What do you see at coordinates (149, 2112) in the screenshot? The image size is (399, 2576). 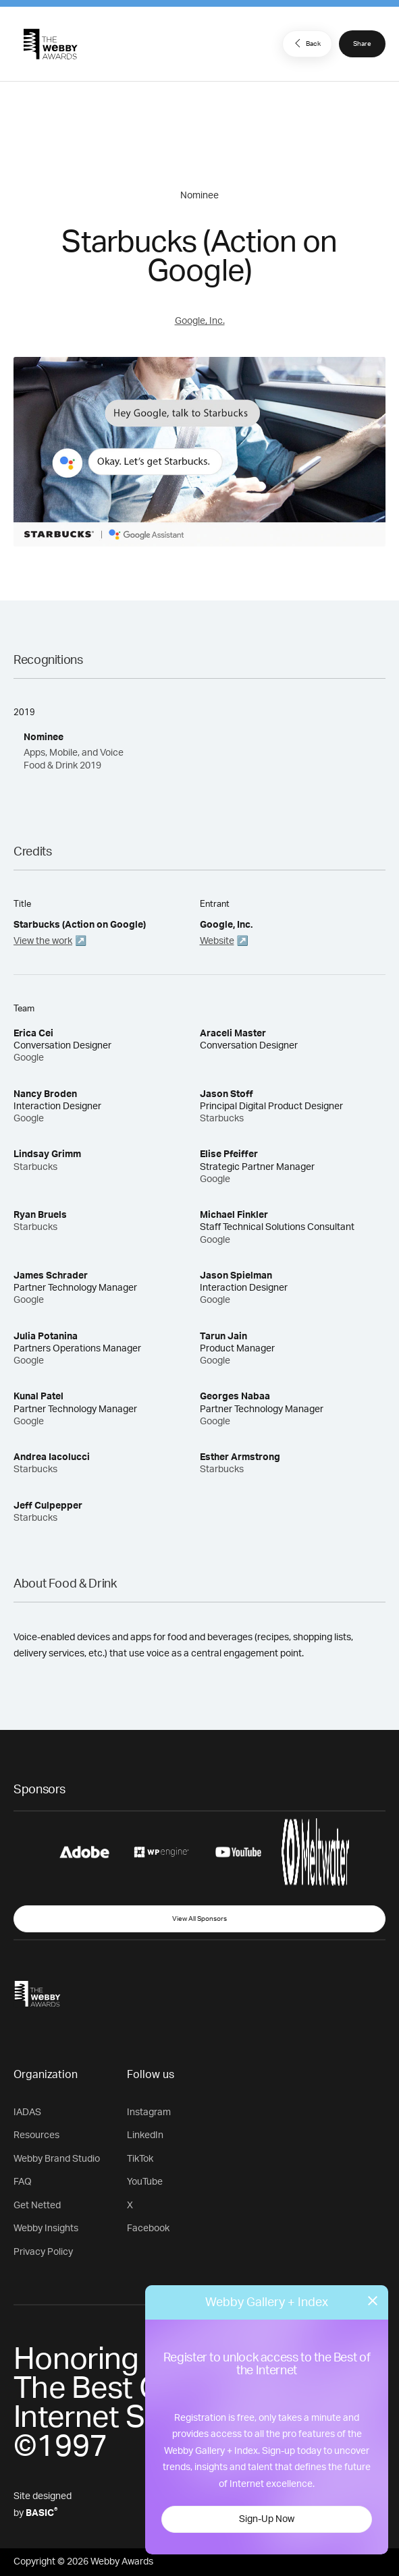 I see `Instagram` at bounding box center [149, 2112].